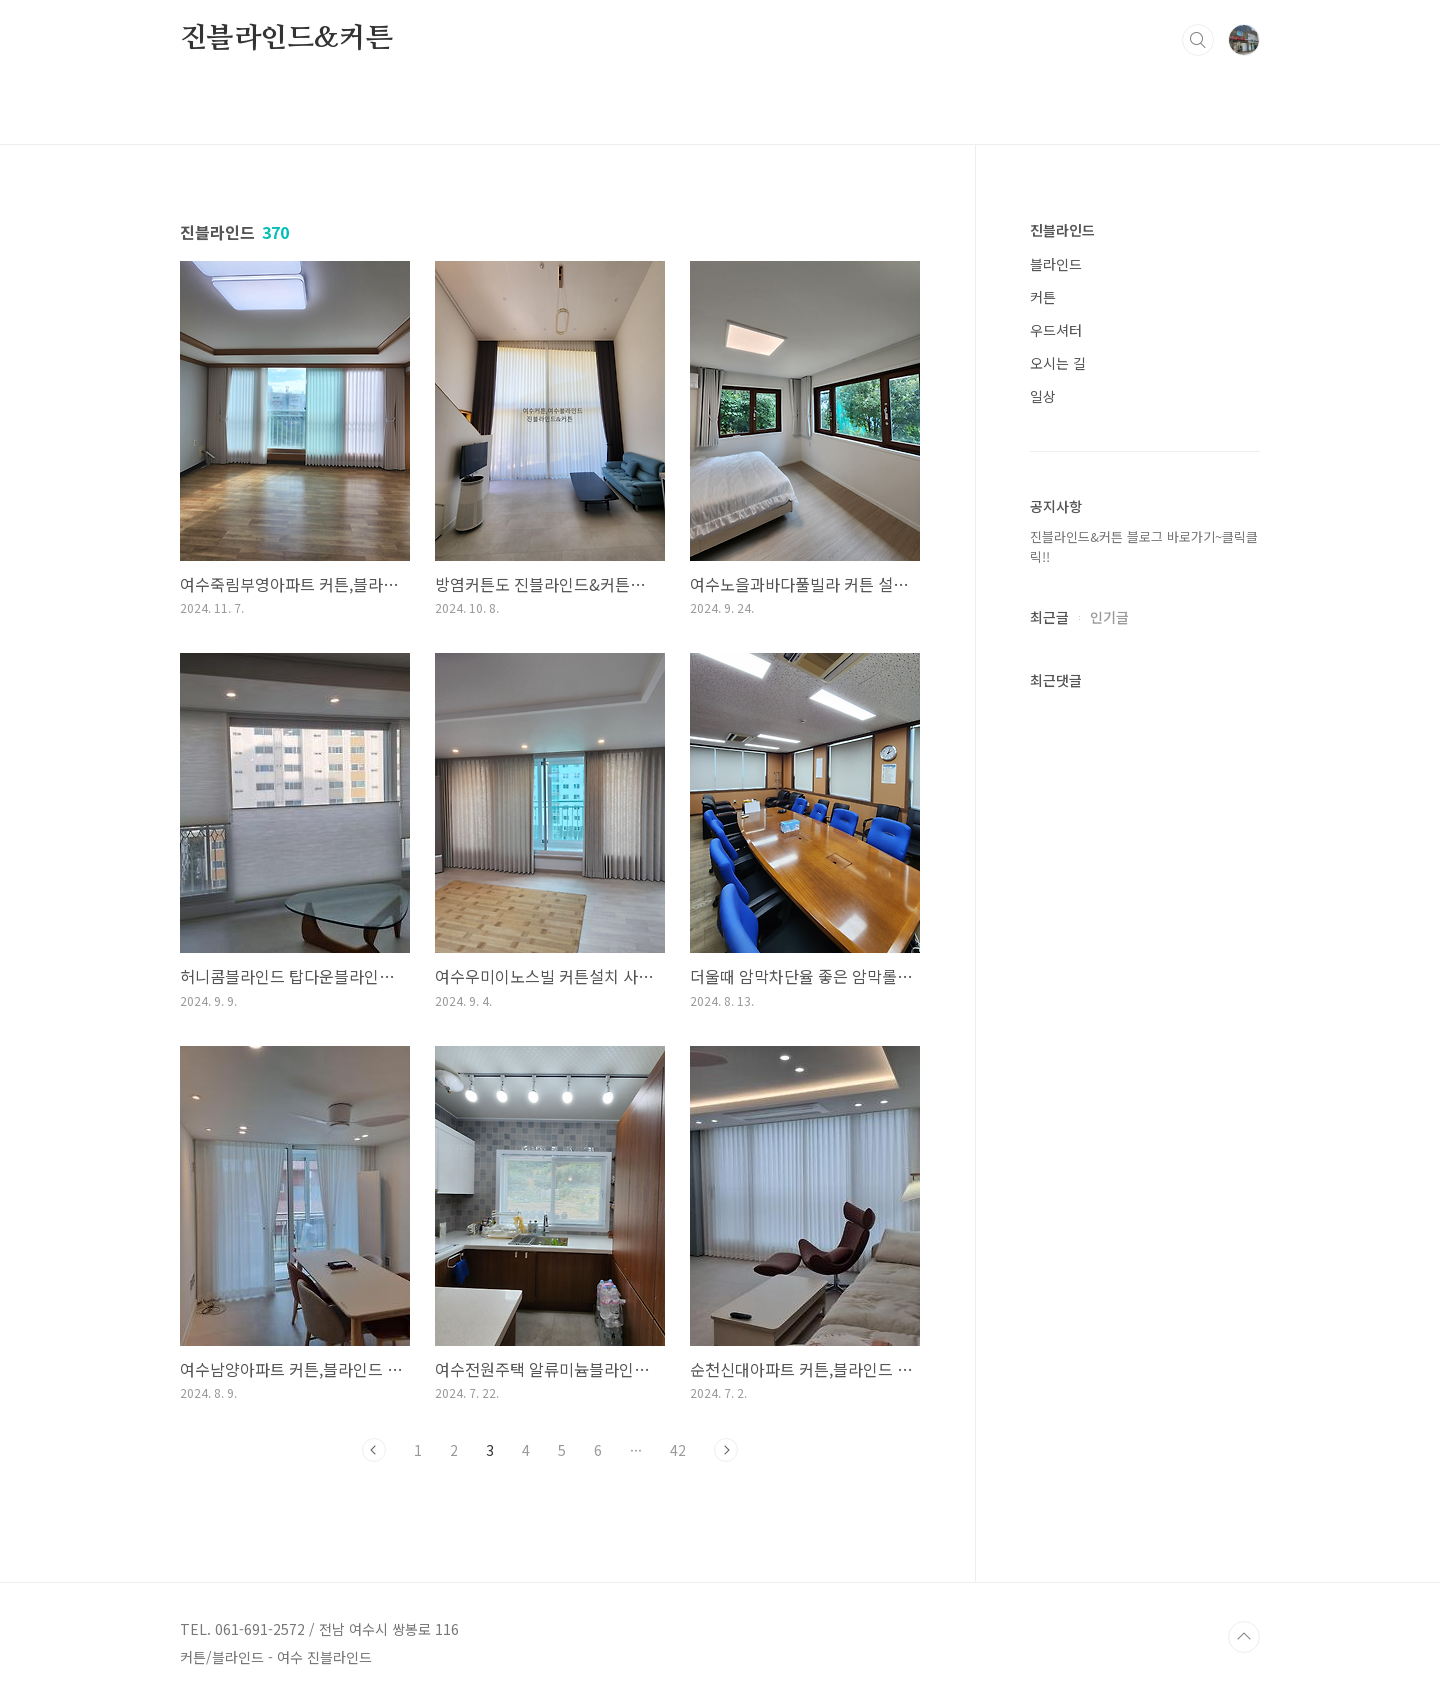  Describe the element at coordinates (374, 1450) in the screenshot. I see `이전` at that location.